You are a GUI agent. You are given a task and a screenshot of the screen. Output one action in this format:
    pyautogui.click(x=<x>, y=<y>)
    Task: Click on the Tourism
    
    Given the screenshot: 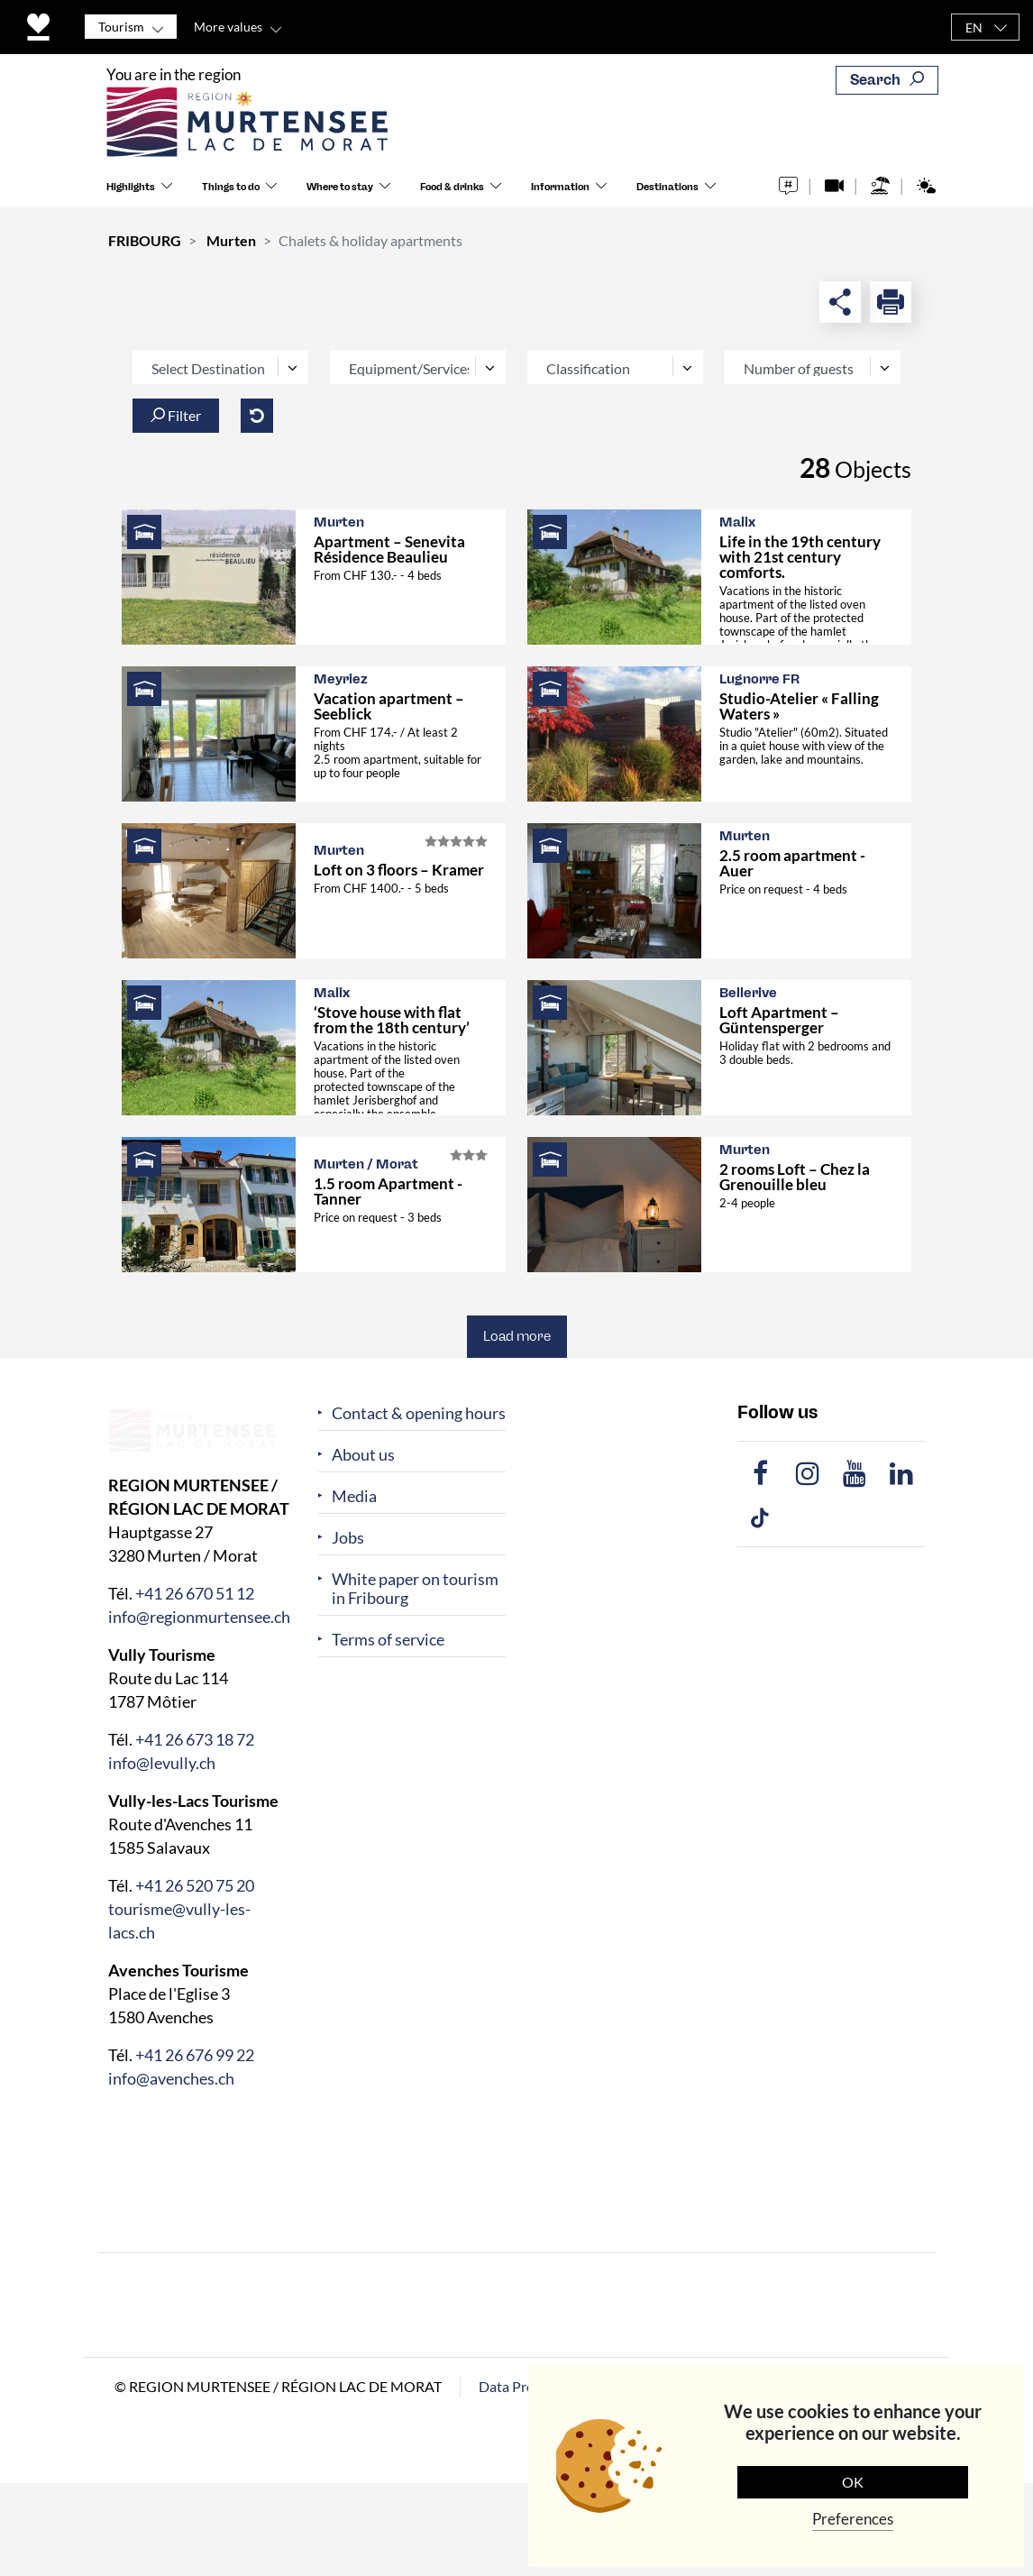 What is the action you would take?
    pyautogui.click(x=121, y=26)
    